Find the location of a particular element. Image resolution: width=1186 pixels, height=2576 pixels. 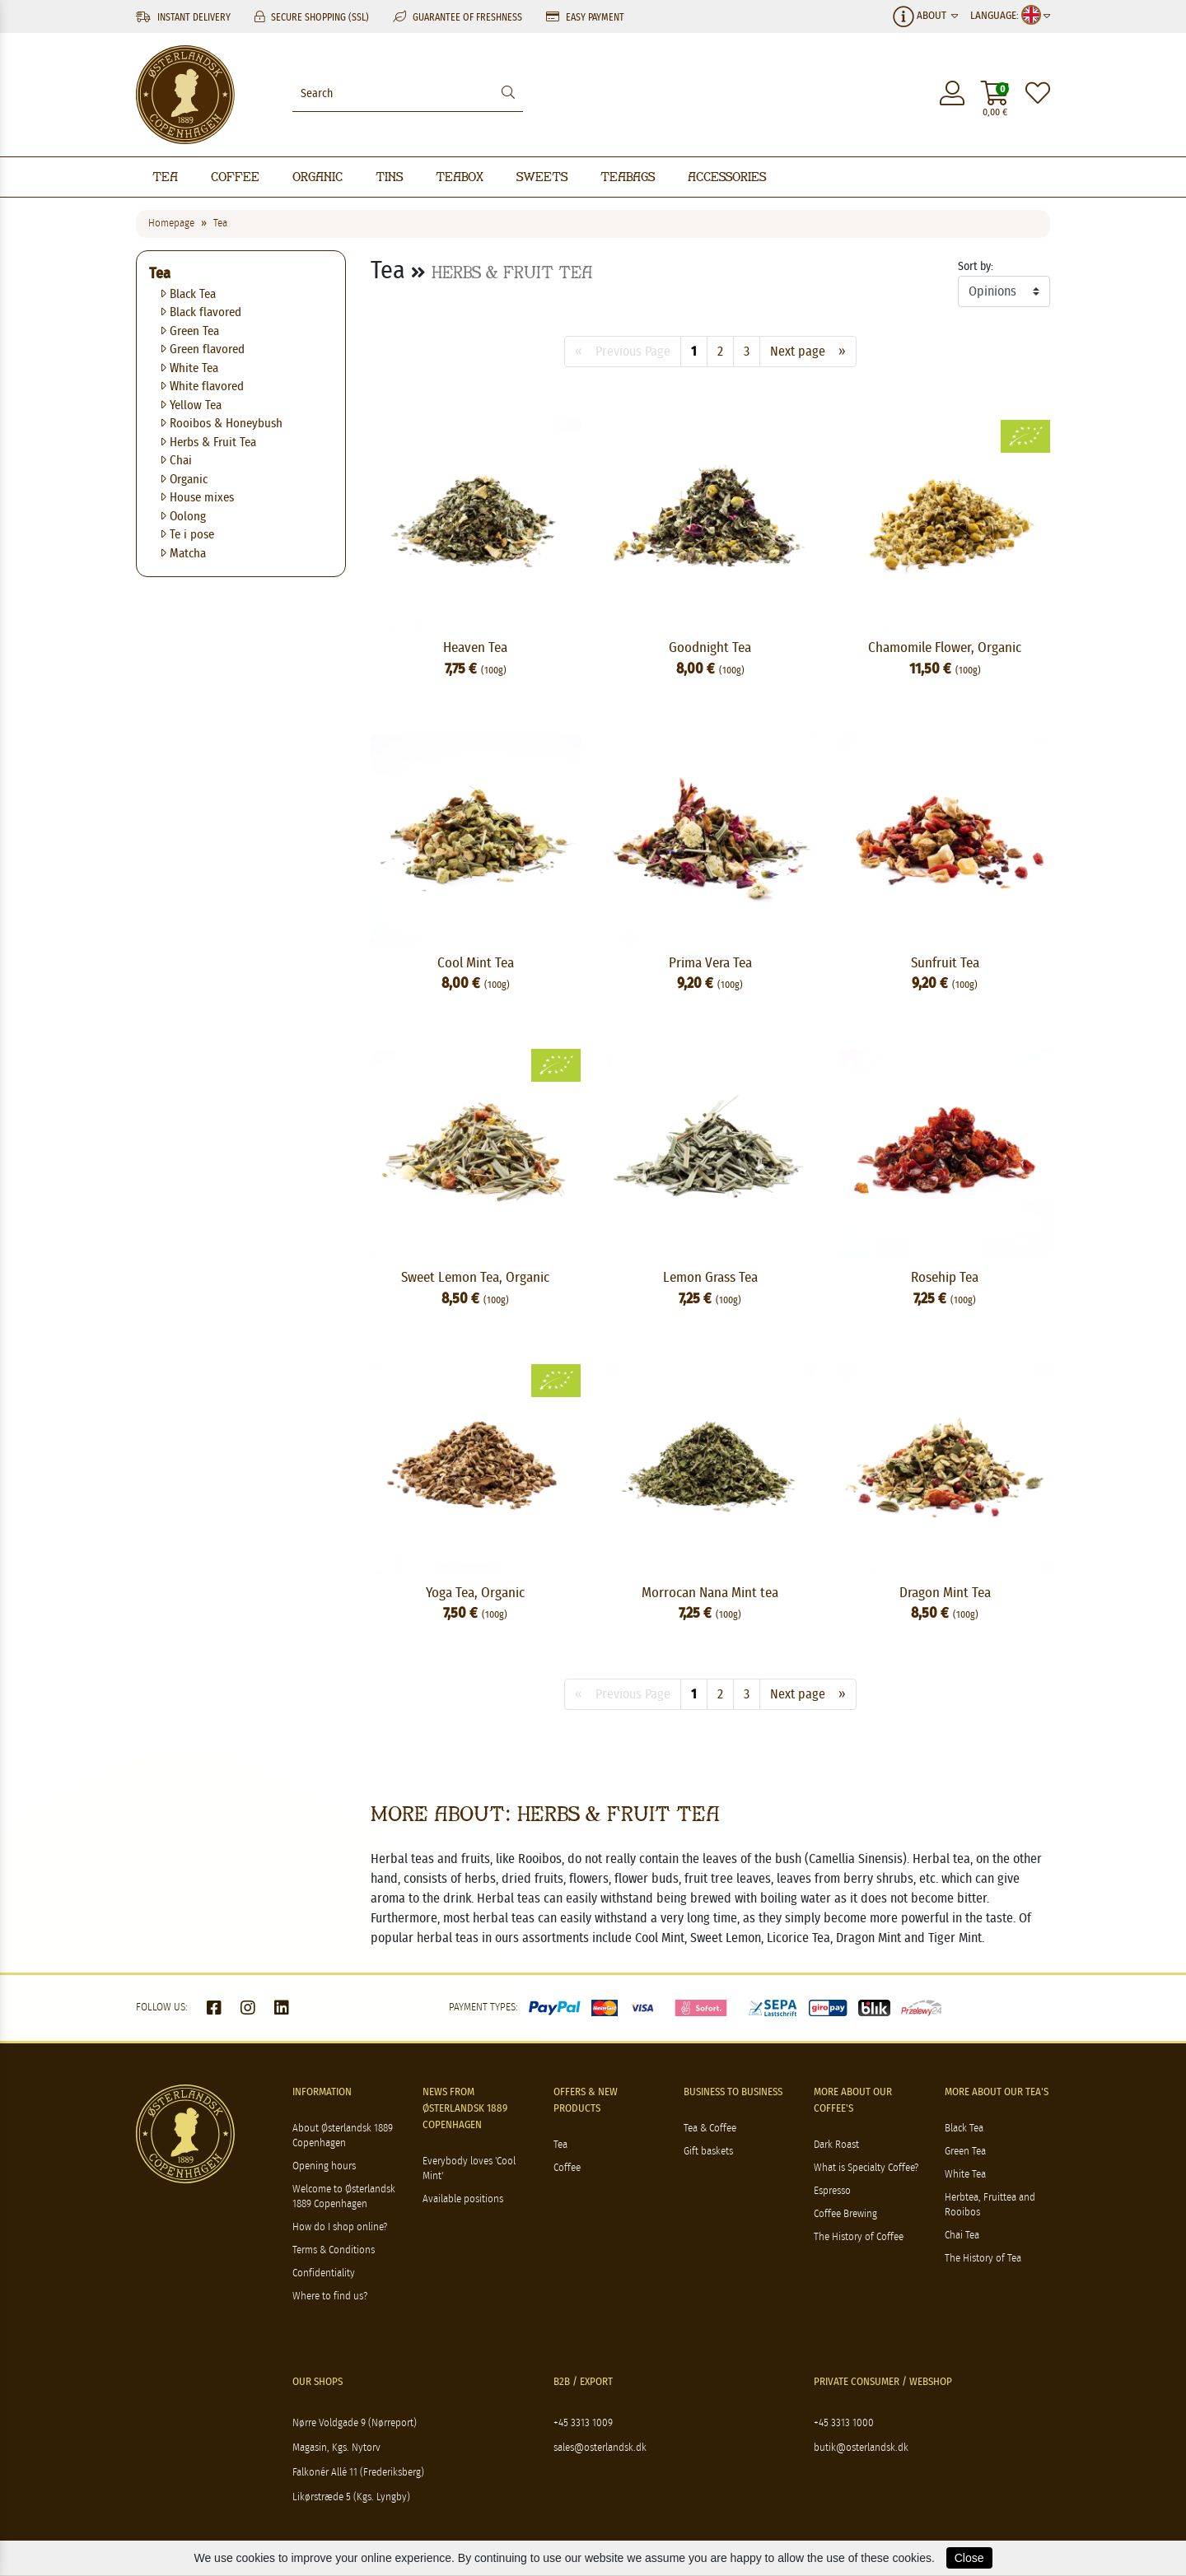

Close is located at coordinates (969, 2557).